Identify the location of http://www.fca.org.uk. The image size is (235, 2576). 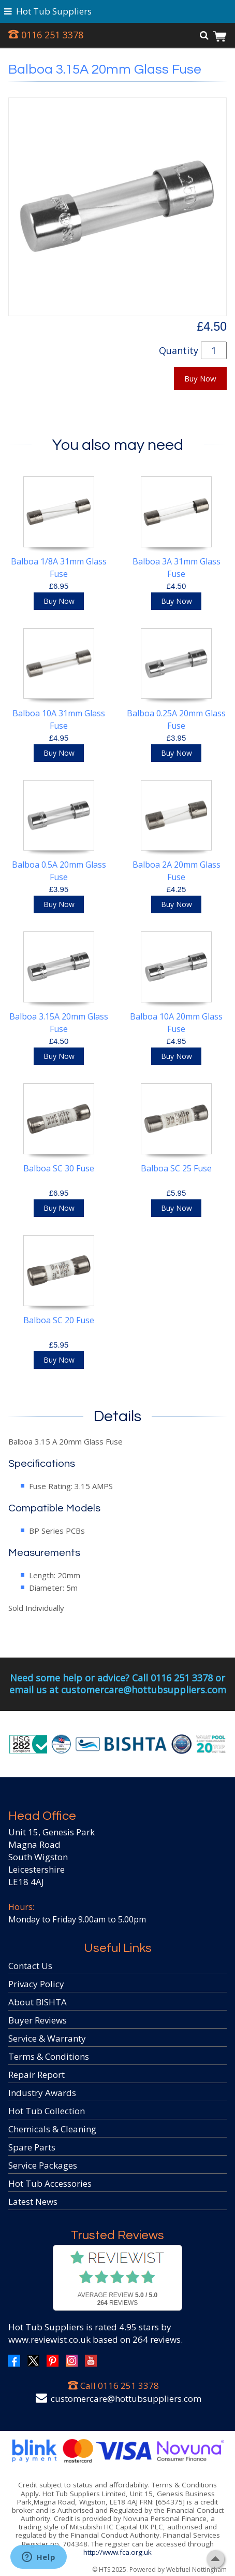
(117, 2552).